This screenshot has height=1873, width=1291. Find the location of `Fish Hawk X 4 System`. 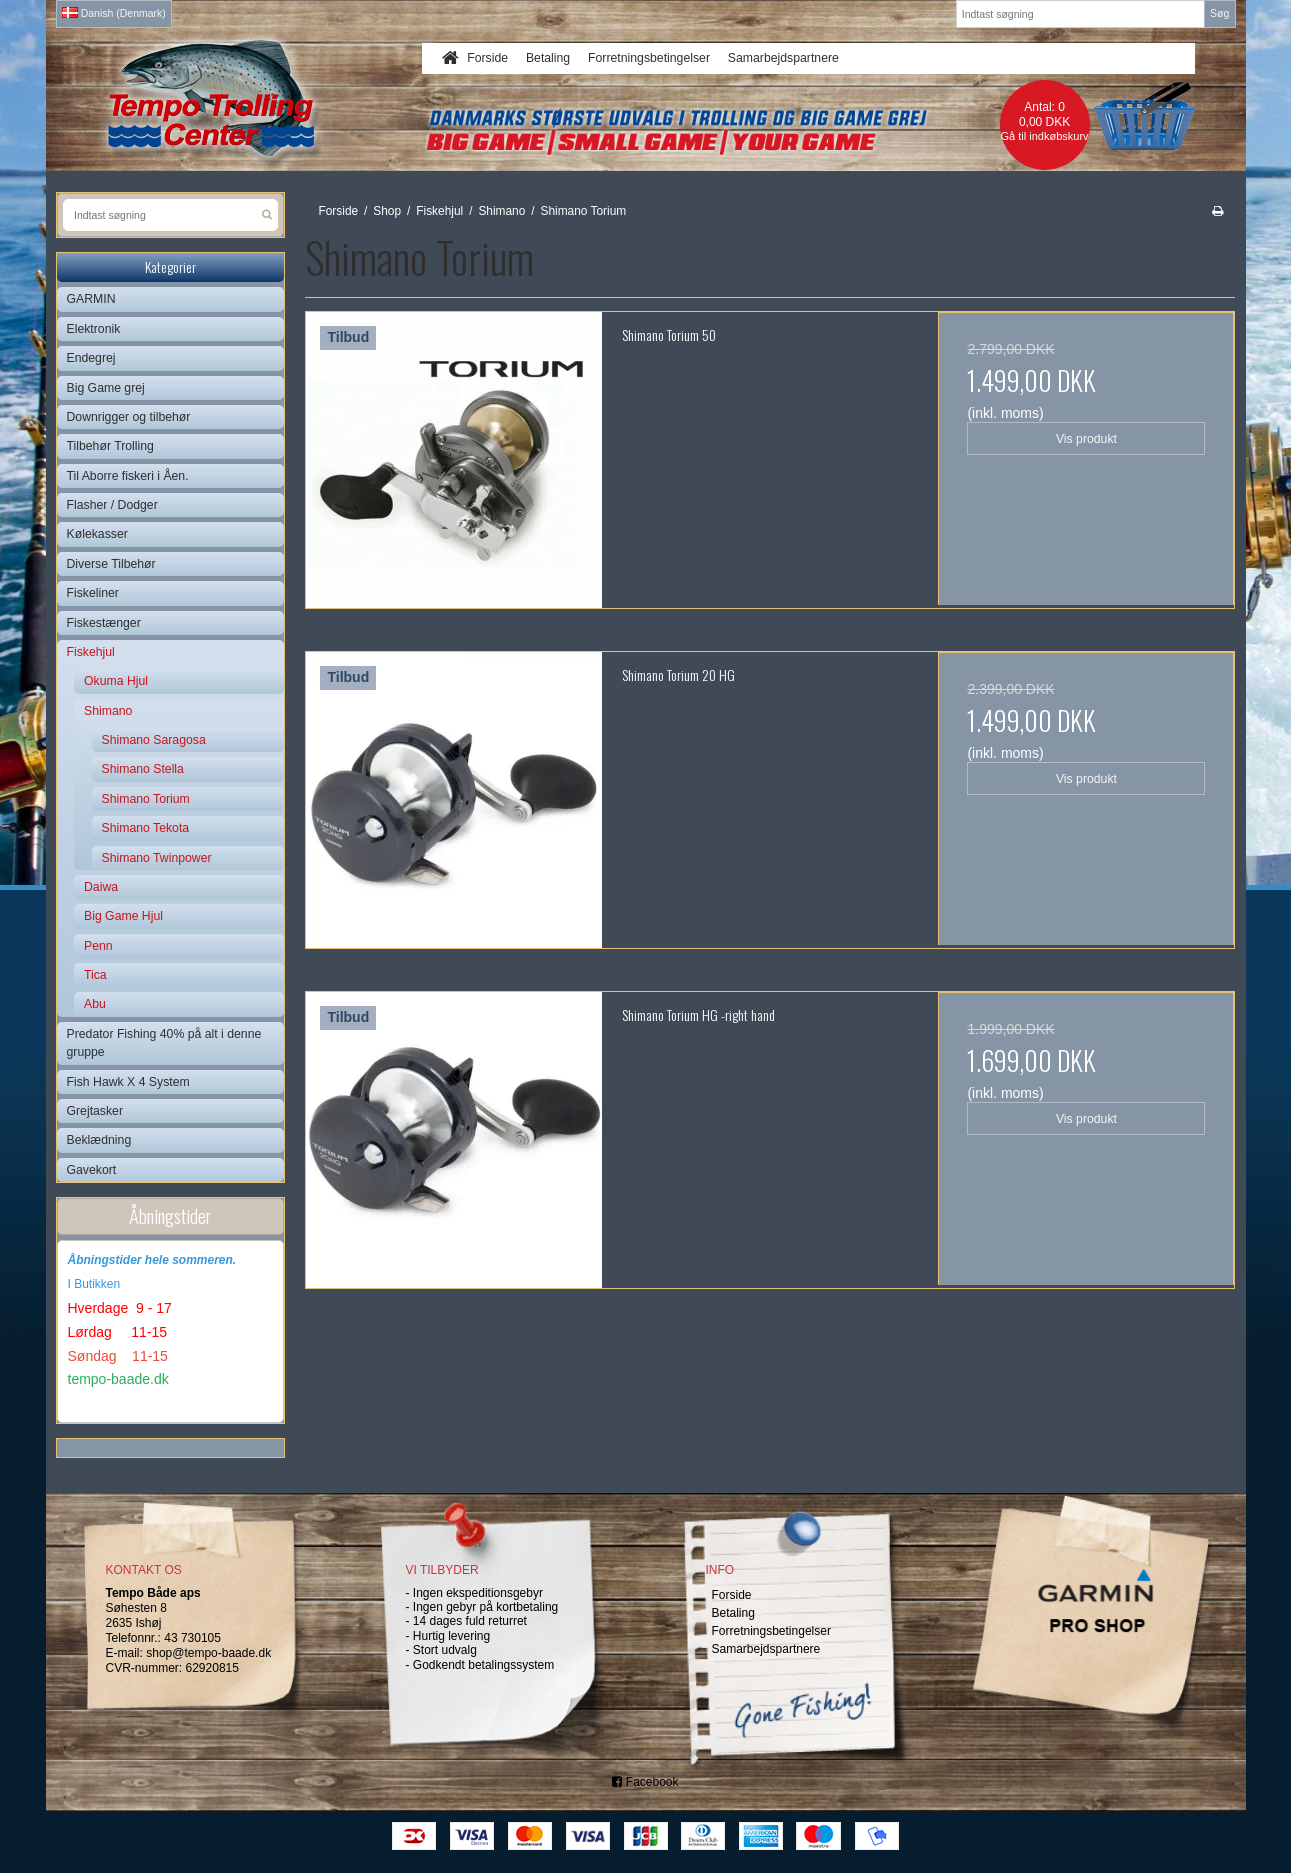

Fish Hawk X 4 System is located at coordinates (128, 1082).